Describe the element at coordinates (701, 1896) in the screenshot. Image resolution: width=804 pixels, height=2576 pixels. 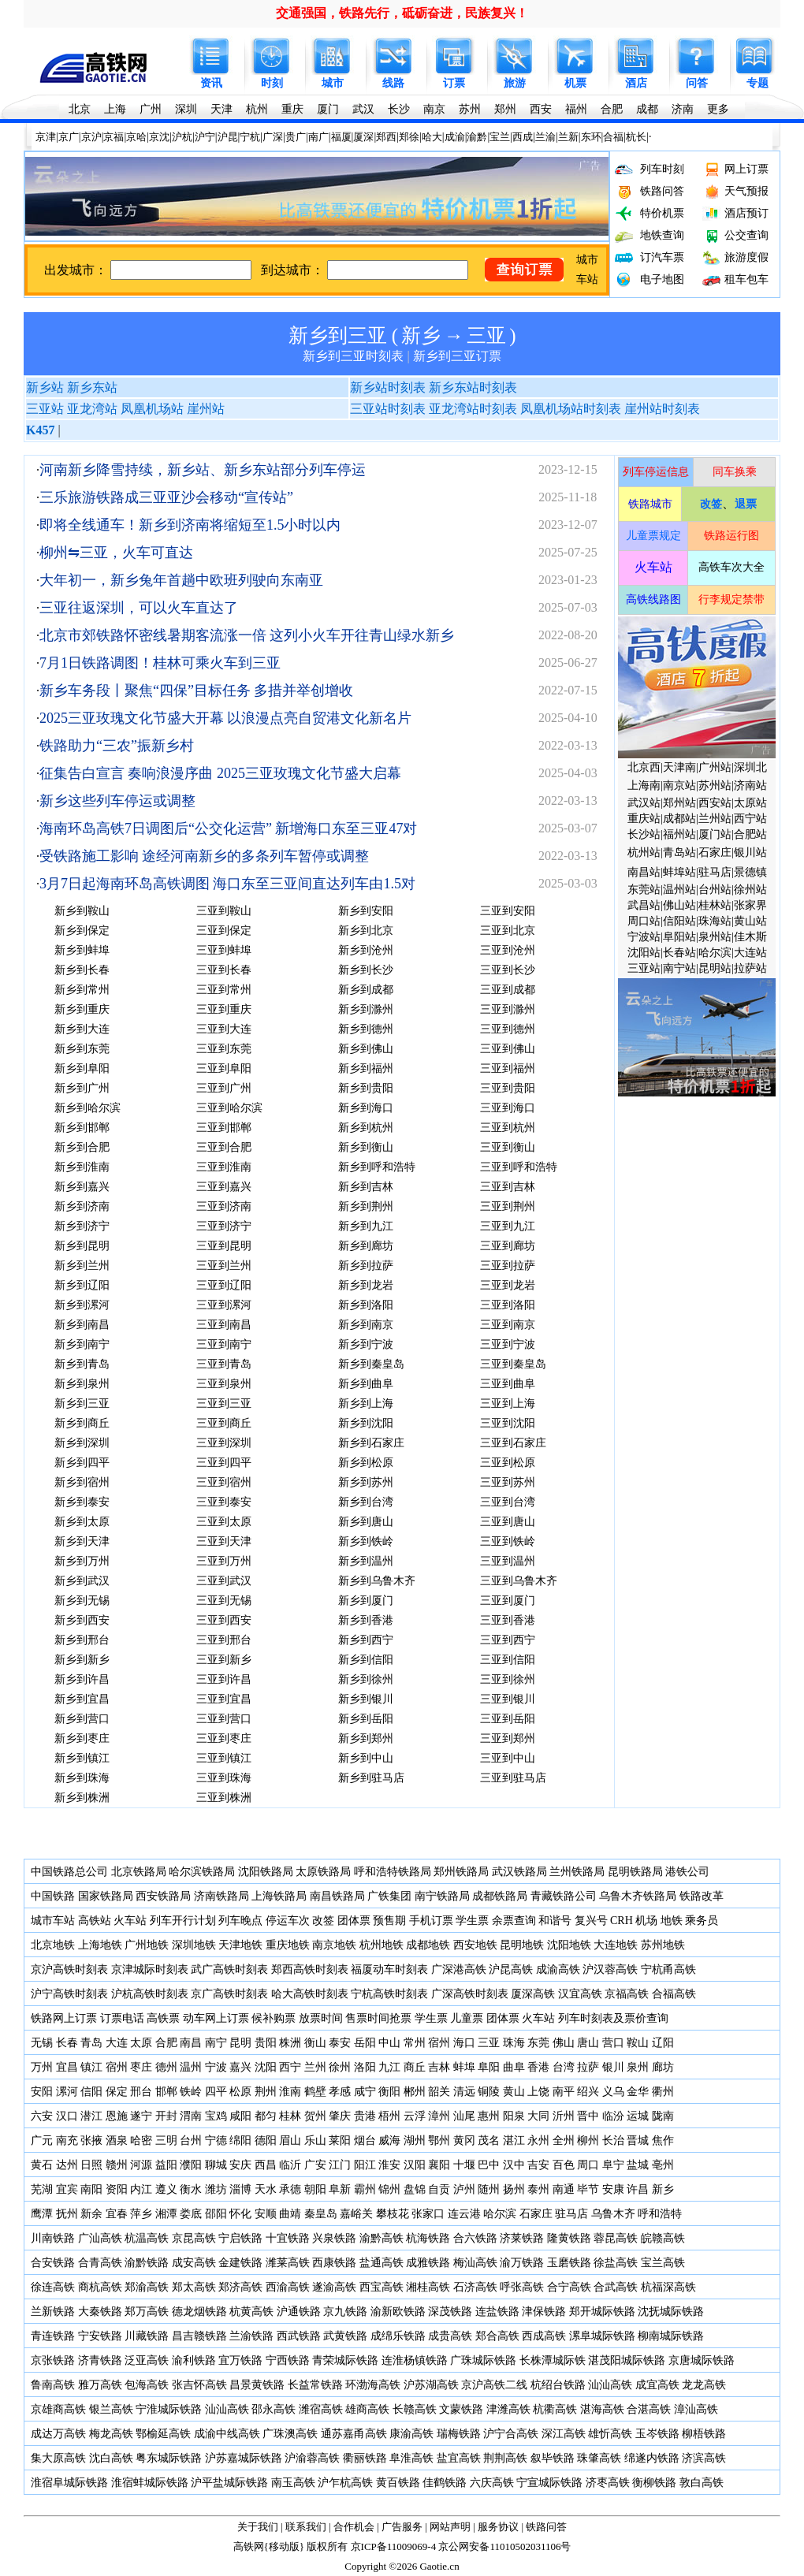
I see `铁路改革` at that location.